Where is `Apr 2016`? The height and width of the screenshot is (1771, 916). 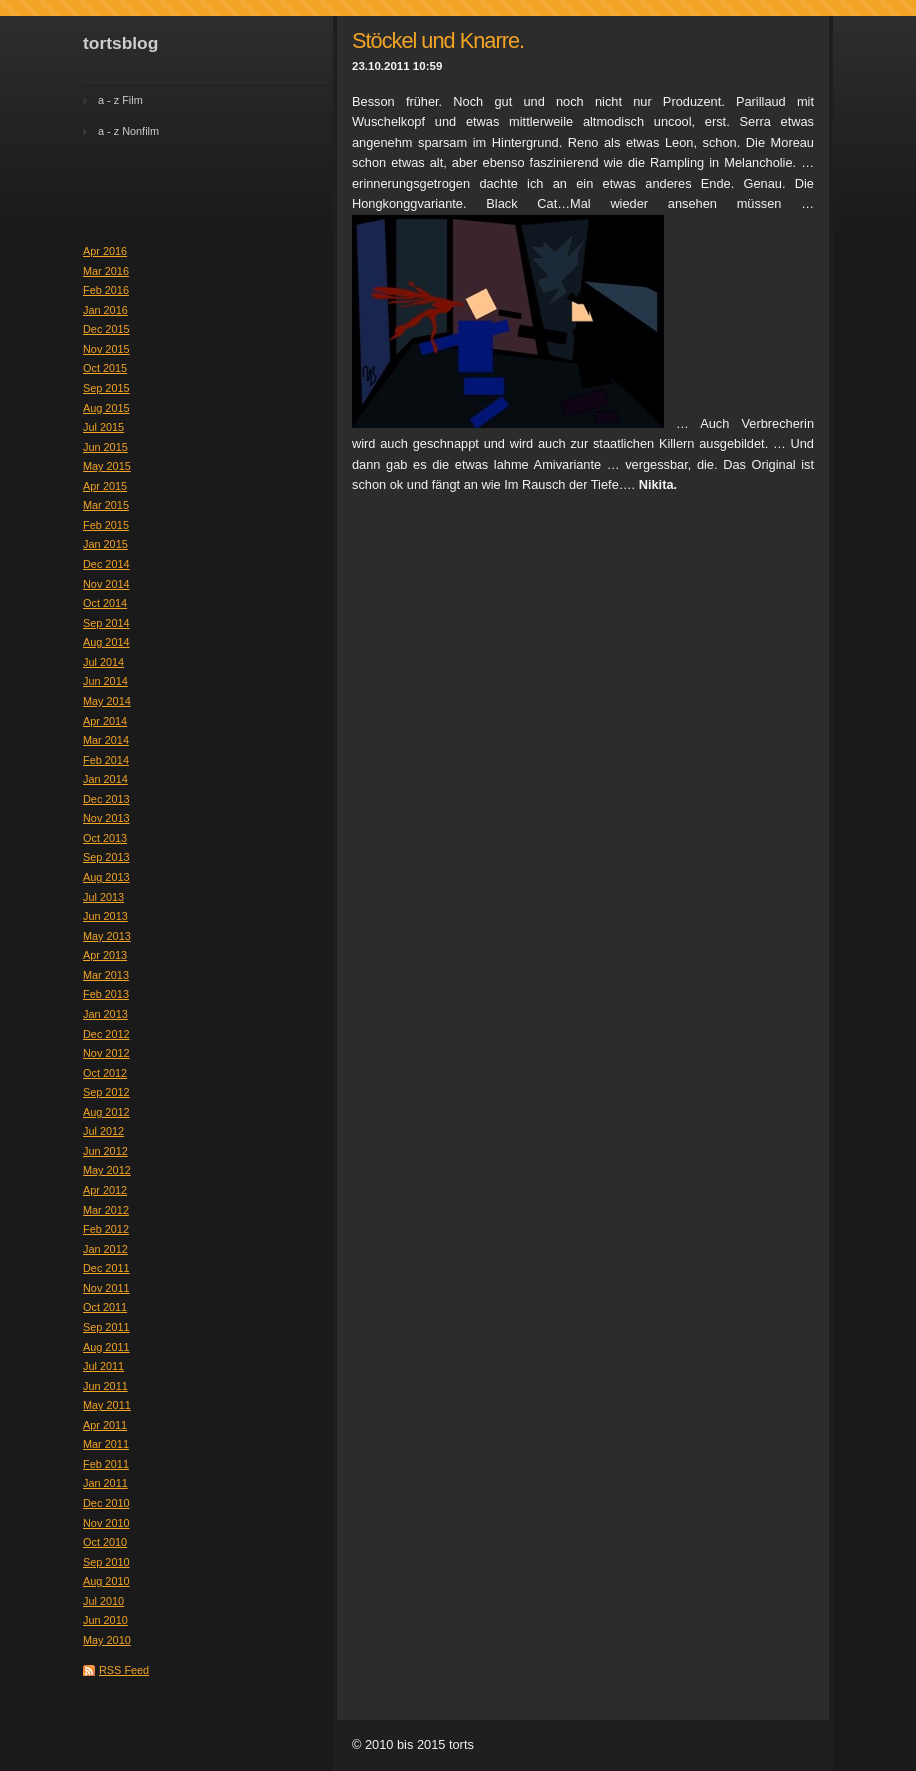 Apr 2016 is located at coordinates (105, 251).